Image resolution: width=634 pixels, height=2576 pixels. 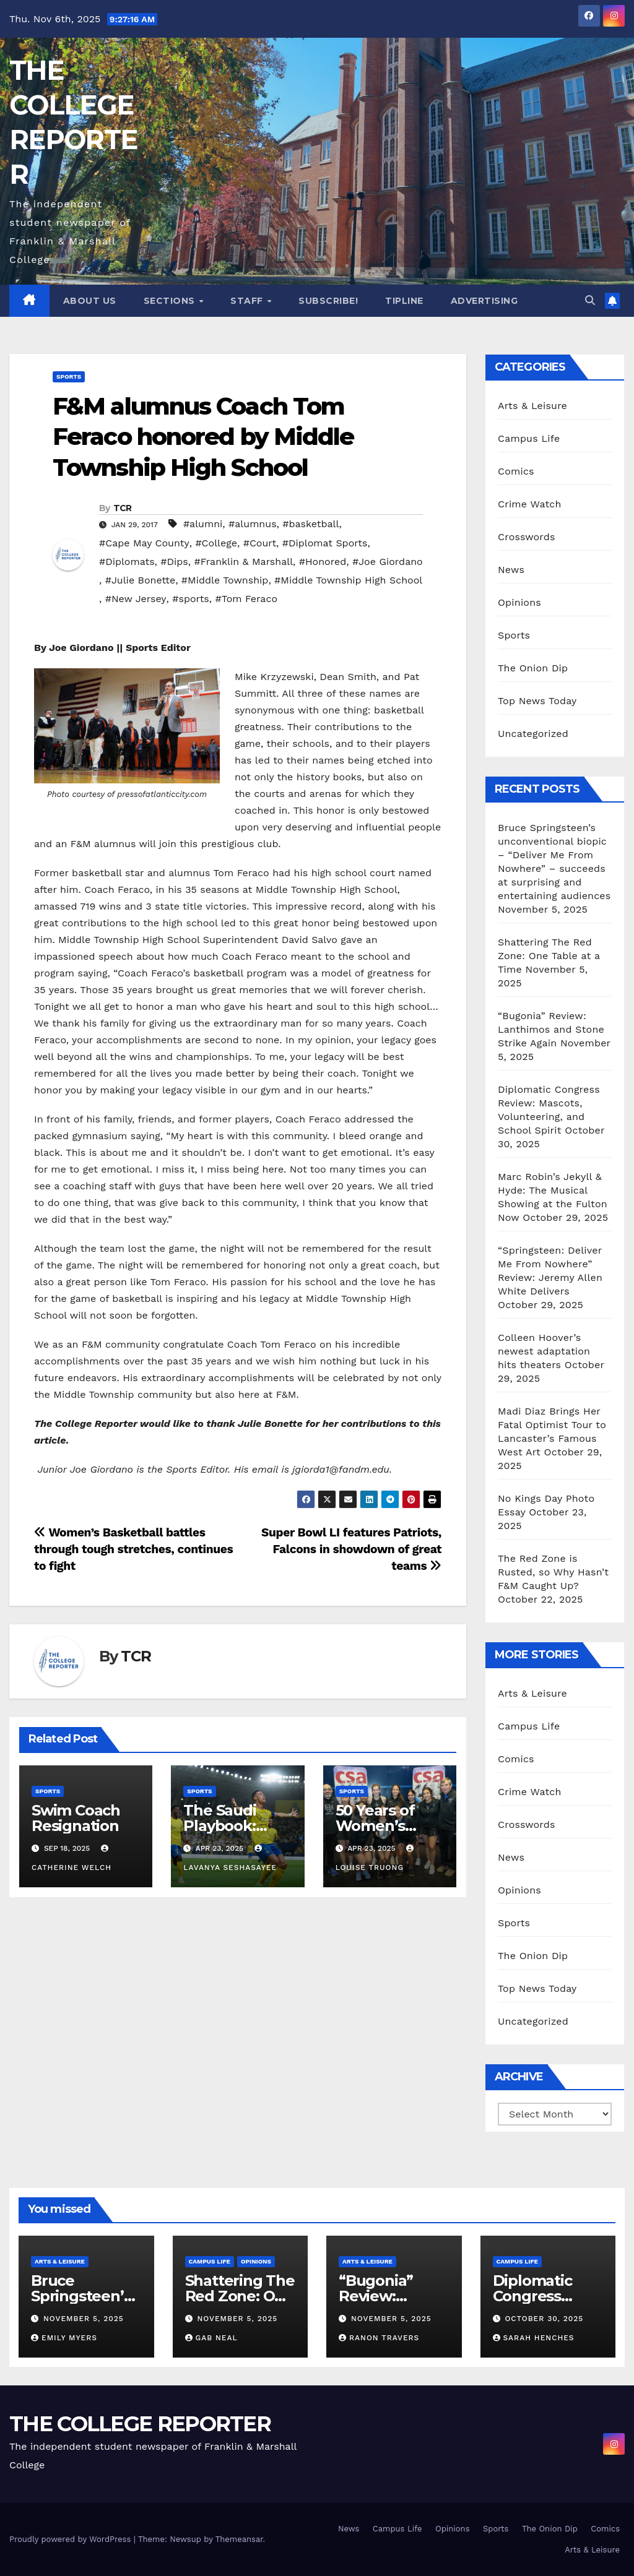 What do you see at coordinates (225, 580) in the screenshot?
I see `#Middle Township` at bounding box center [225, 580].